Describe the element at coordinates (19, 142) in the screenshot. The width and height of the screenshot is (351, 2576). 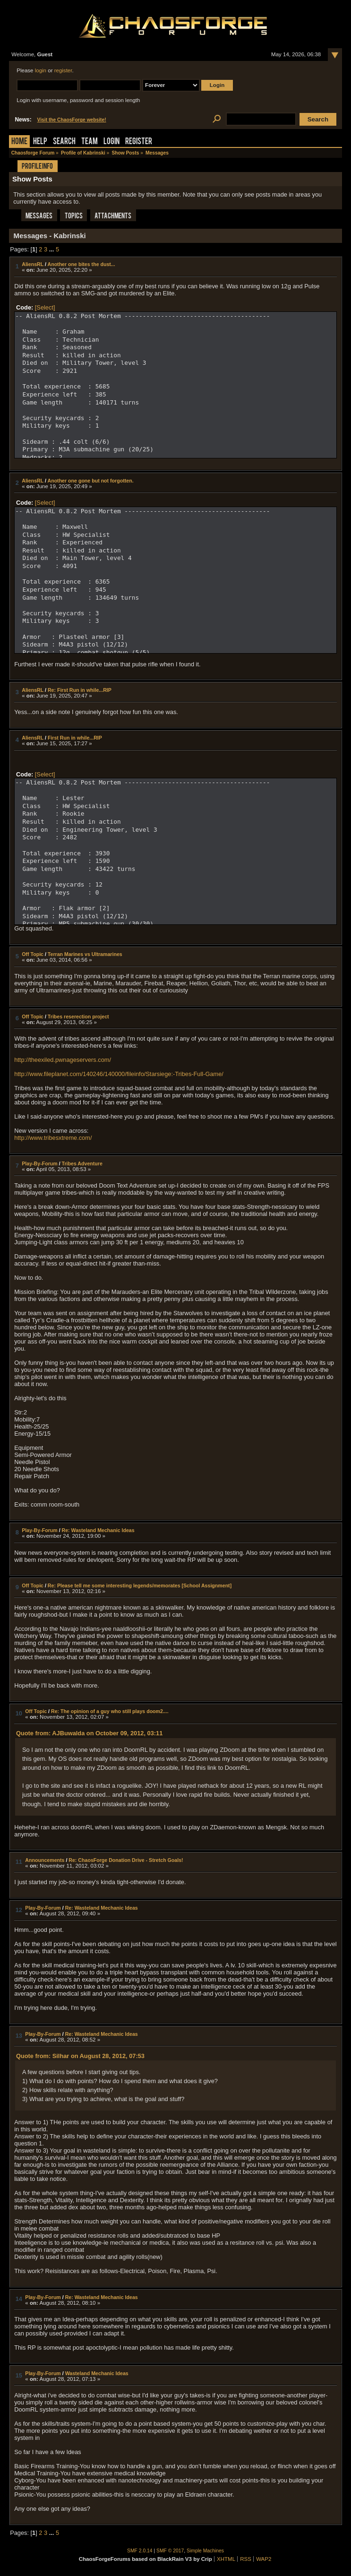
I see `Home` at that location.